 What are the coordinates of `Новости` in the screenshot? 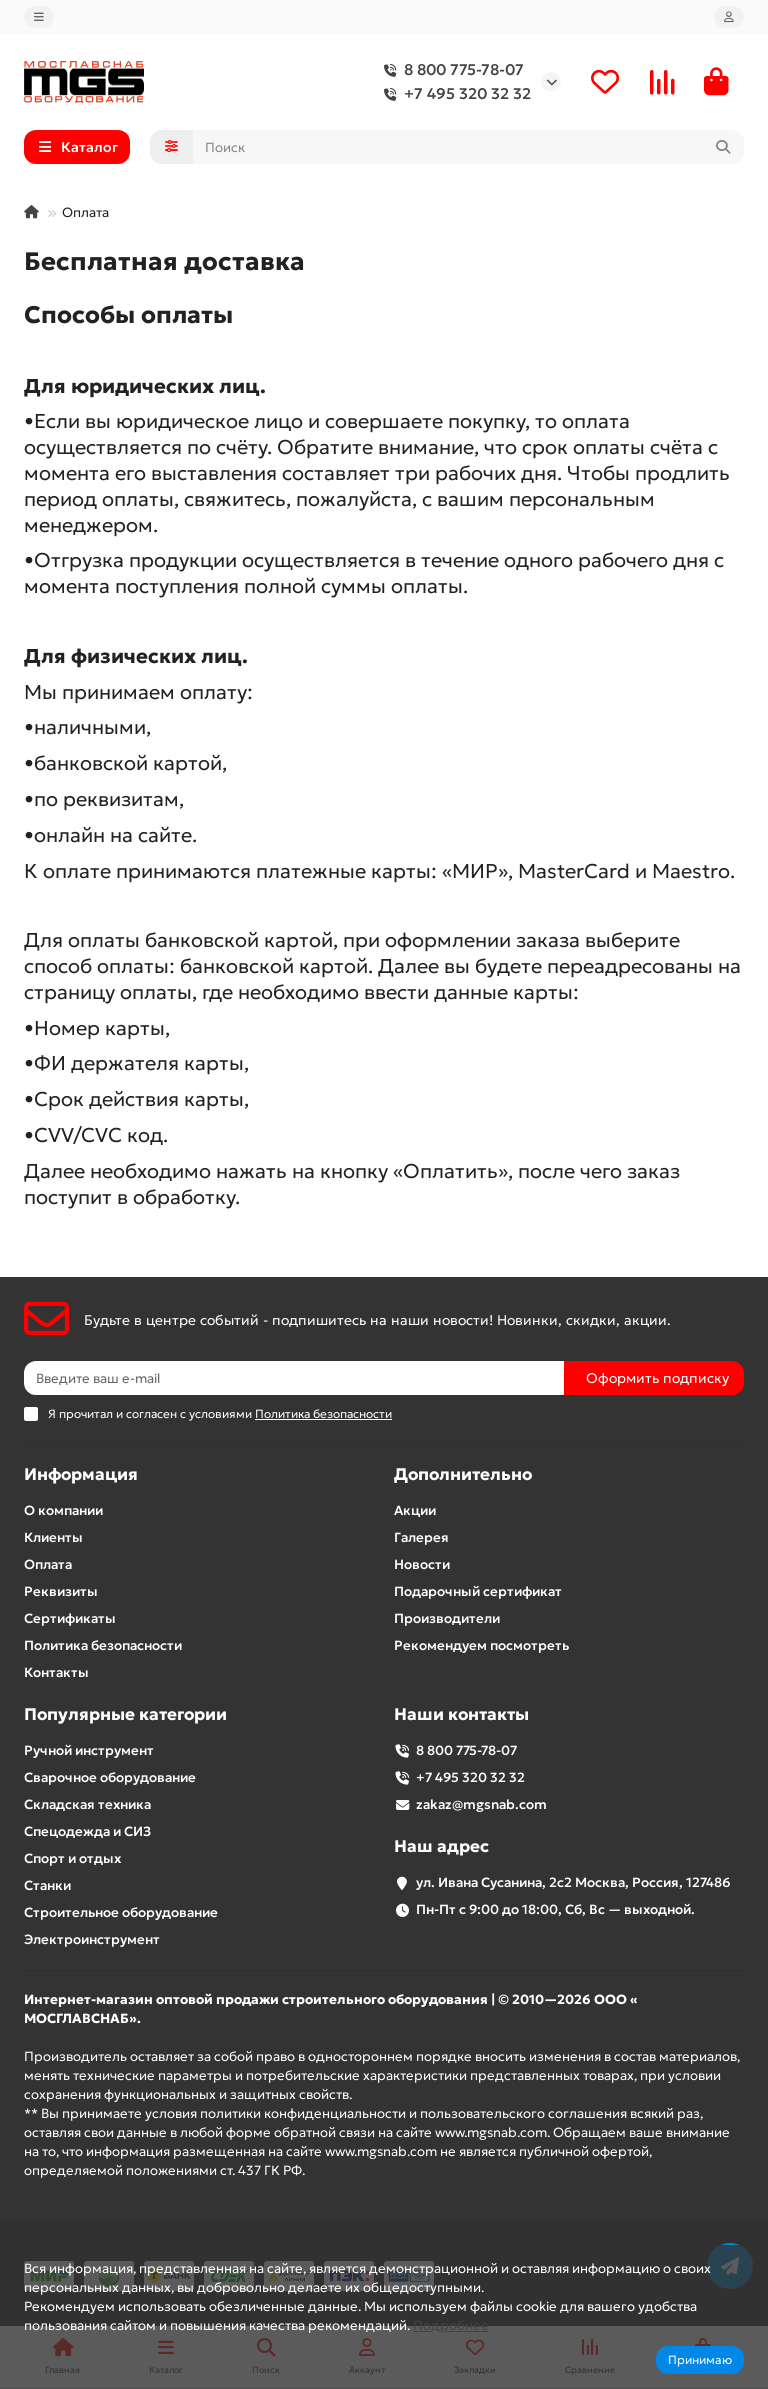 It's located at (422, 1564).